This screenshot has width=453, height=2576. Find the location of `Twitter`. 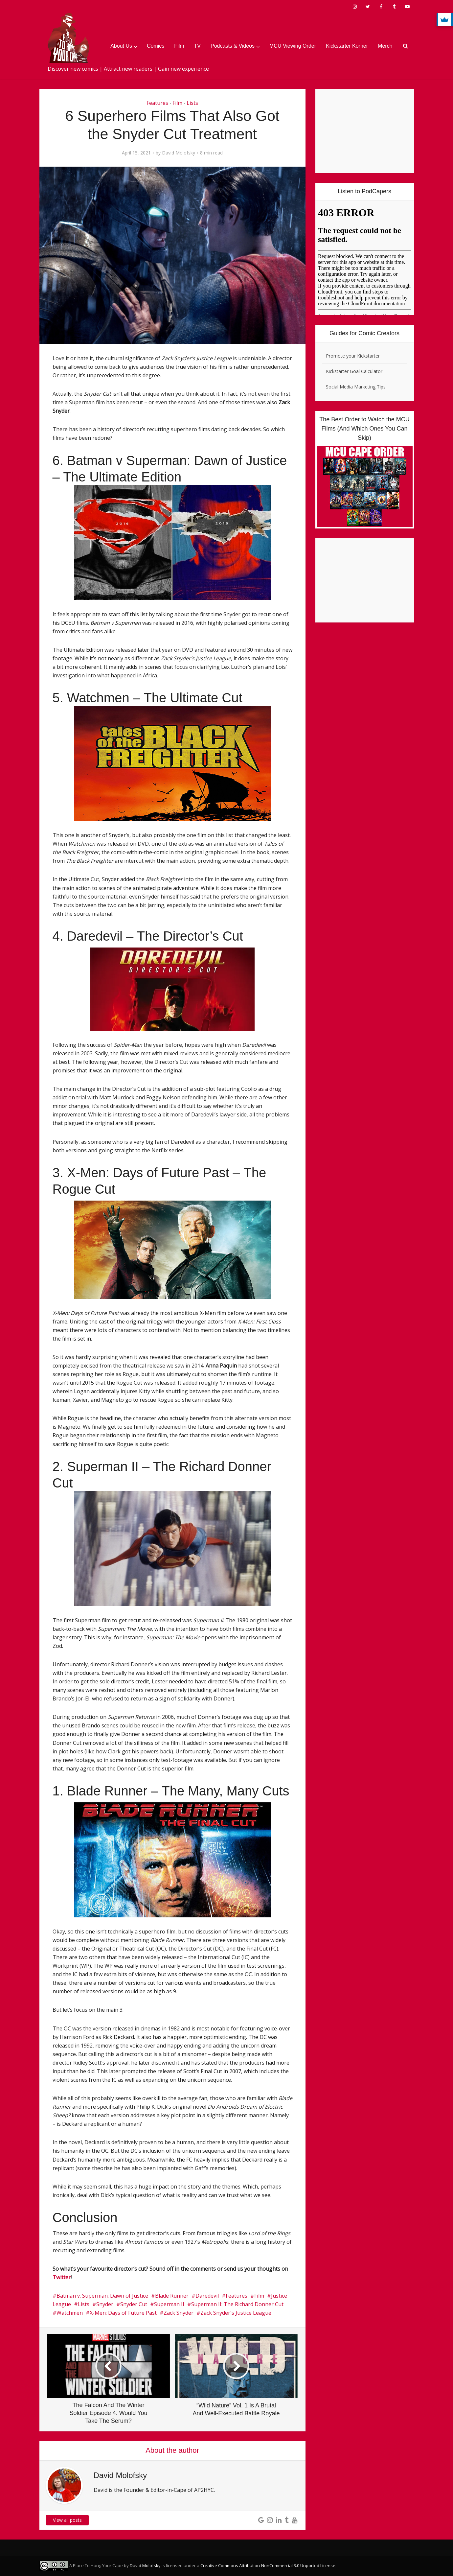

Twitter is located at coordinates (62, 2277).